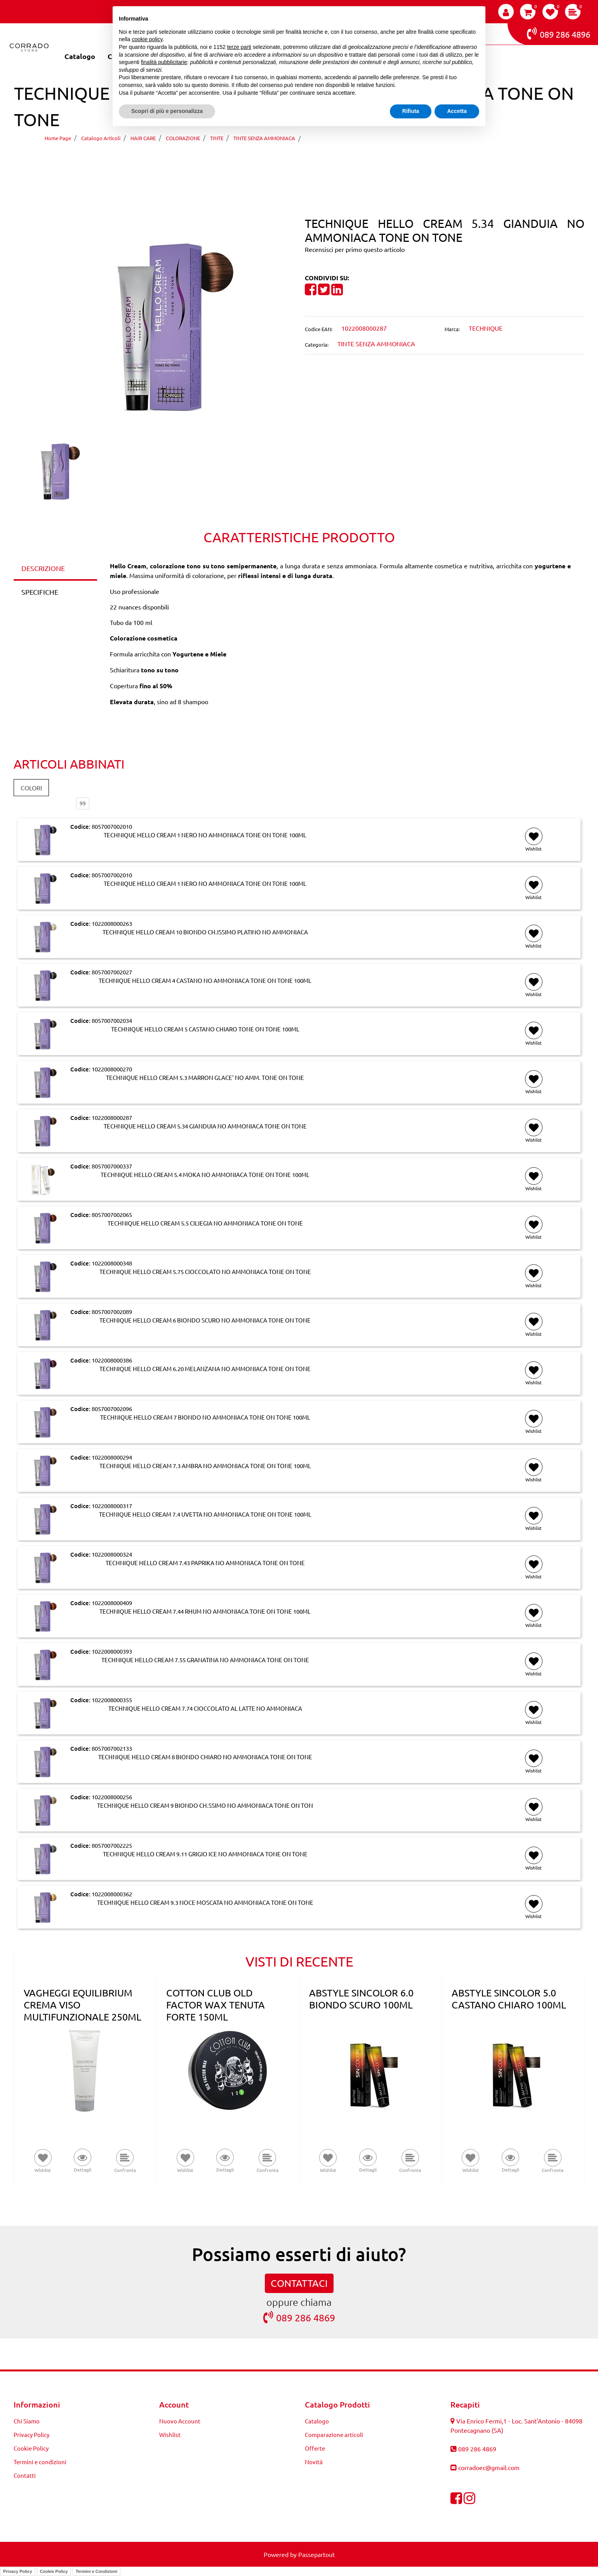 The height and width of the screenshot is (2576, 598). I want to click on Cookie Policy [menuitem], so click(31, 2448).